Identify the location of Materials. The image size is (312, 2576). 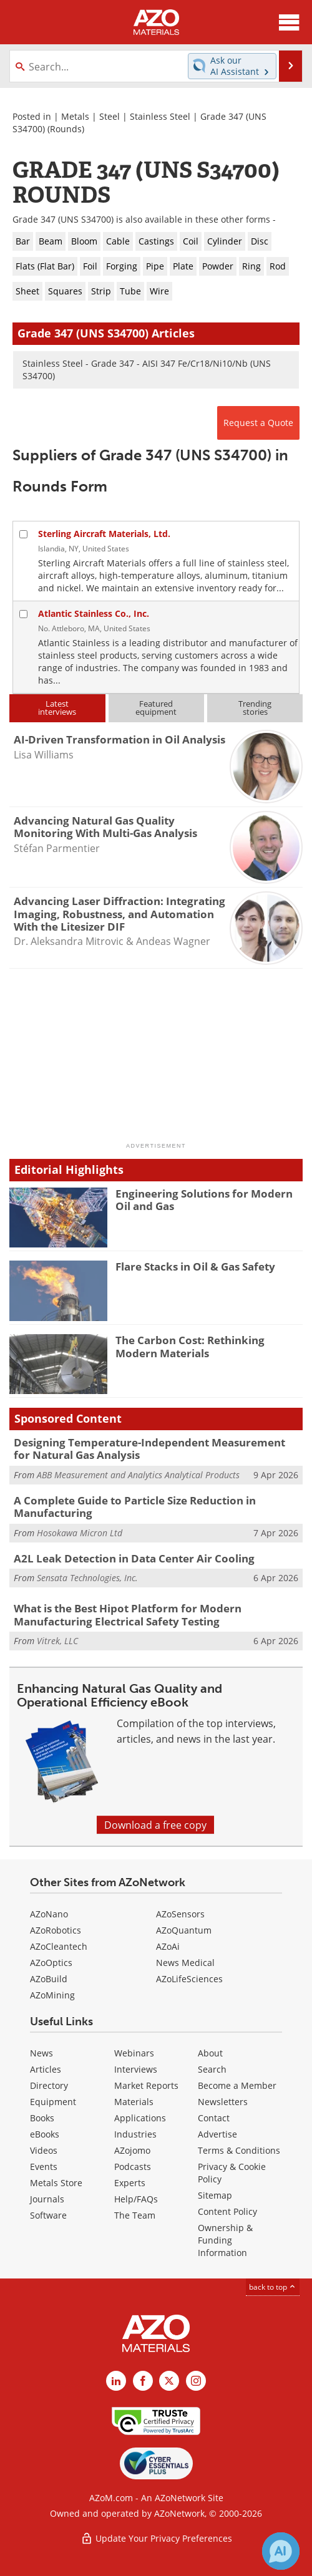
(134, 2102).